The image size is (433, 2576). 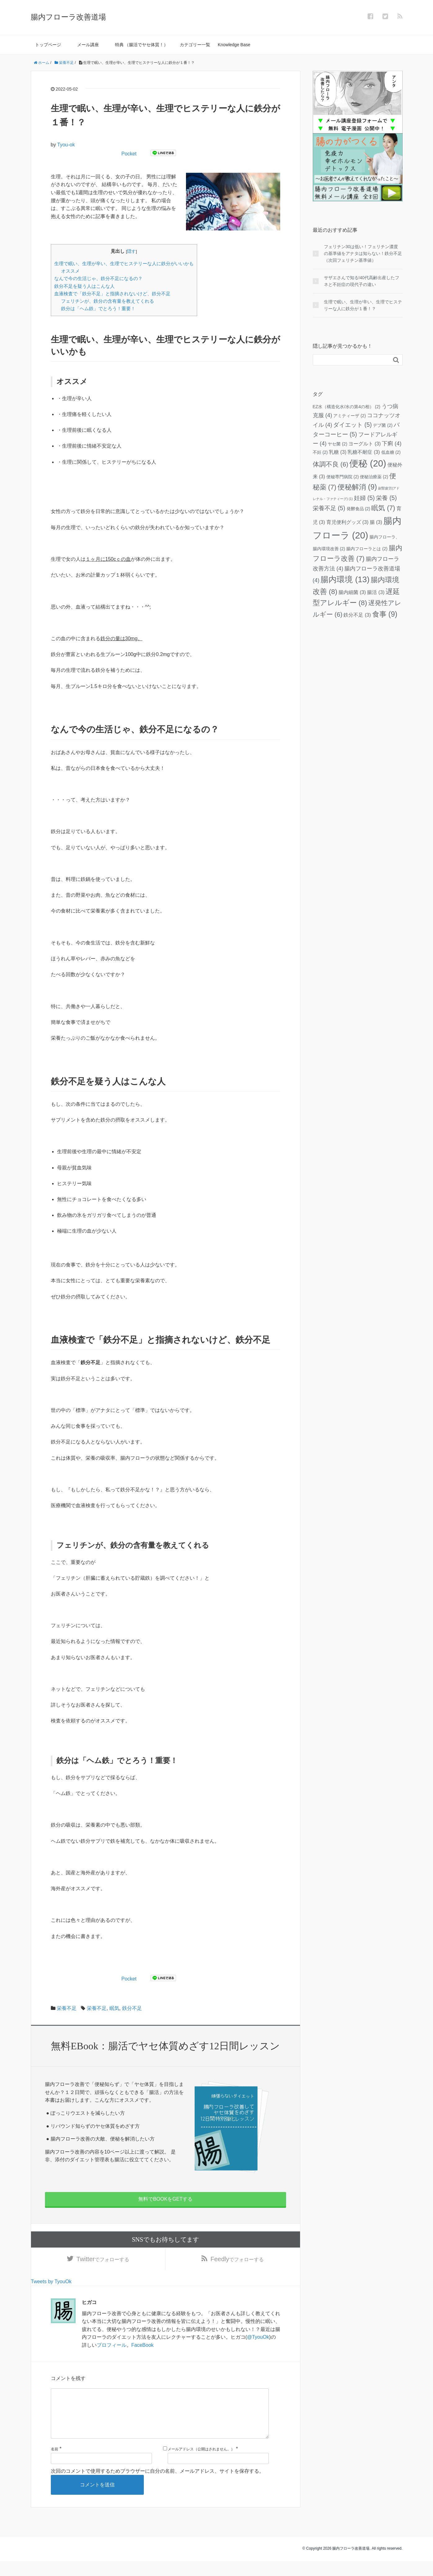 I want to click on 名前, so click(x=54, y=2464).